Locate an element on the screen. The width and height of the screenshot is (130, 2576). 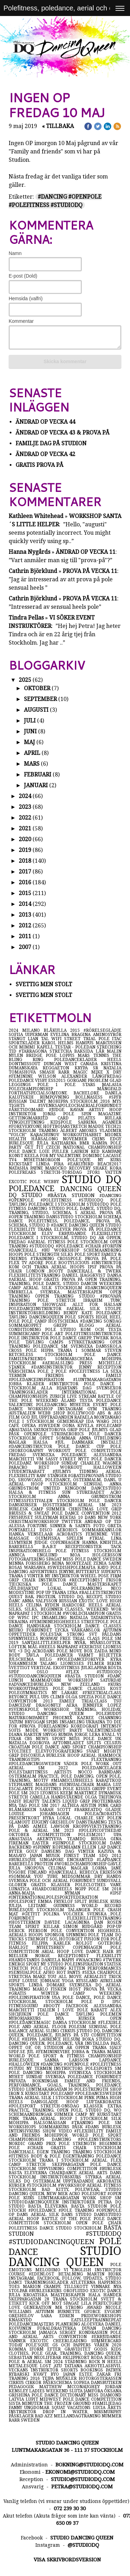
trial pole is located at coordinates (97, 1038).